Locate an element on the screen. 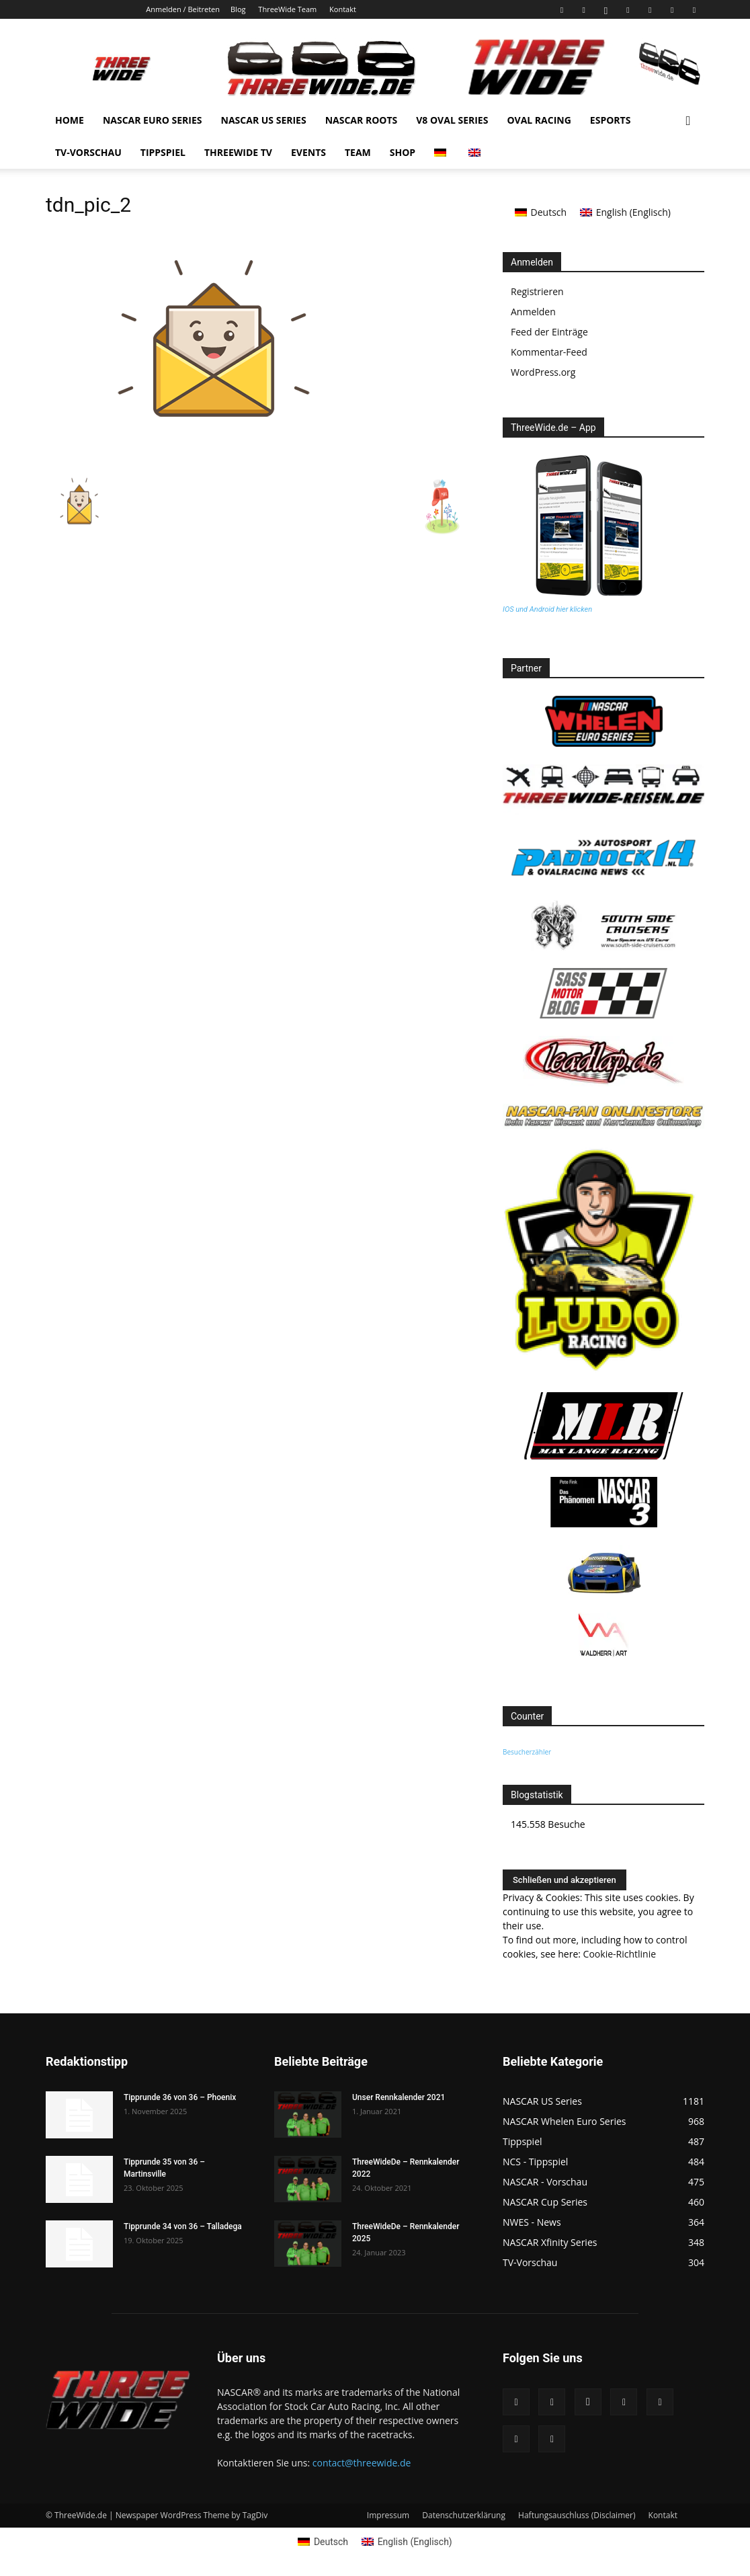 This screenshot has width=750, height=2576. NASCAR Roots is located at coordinates (361, 120).